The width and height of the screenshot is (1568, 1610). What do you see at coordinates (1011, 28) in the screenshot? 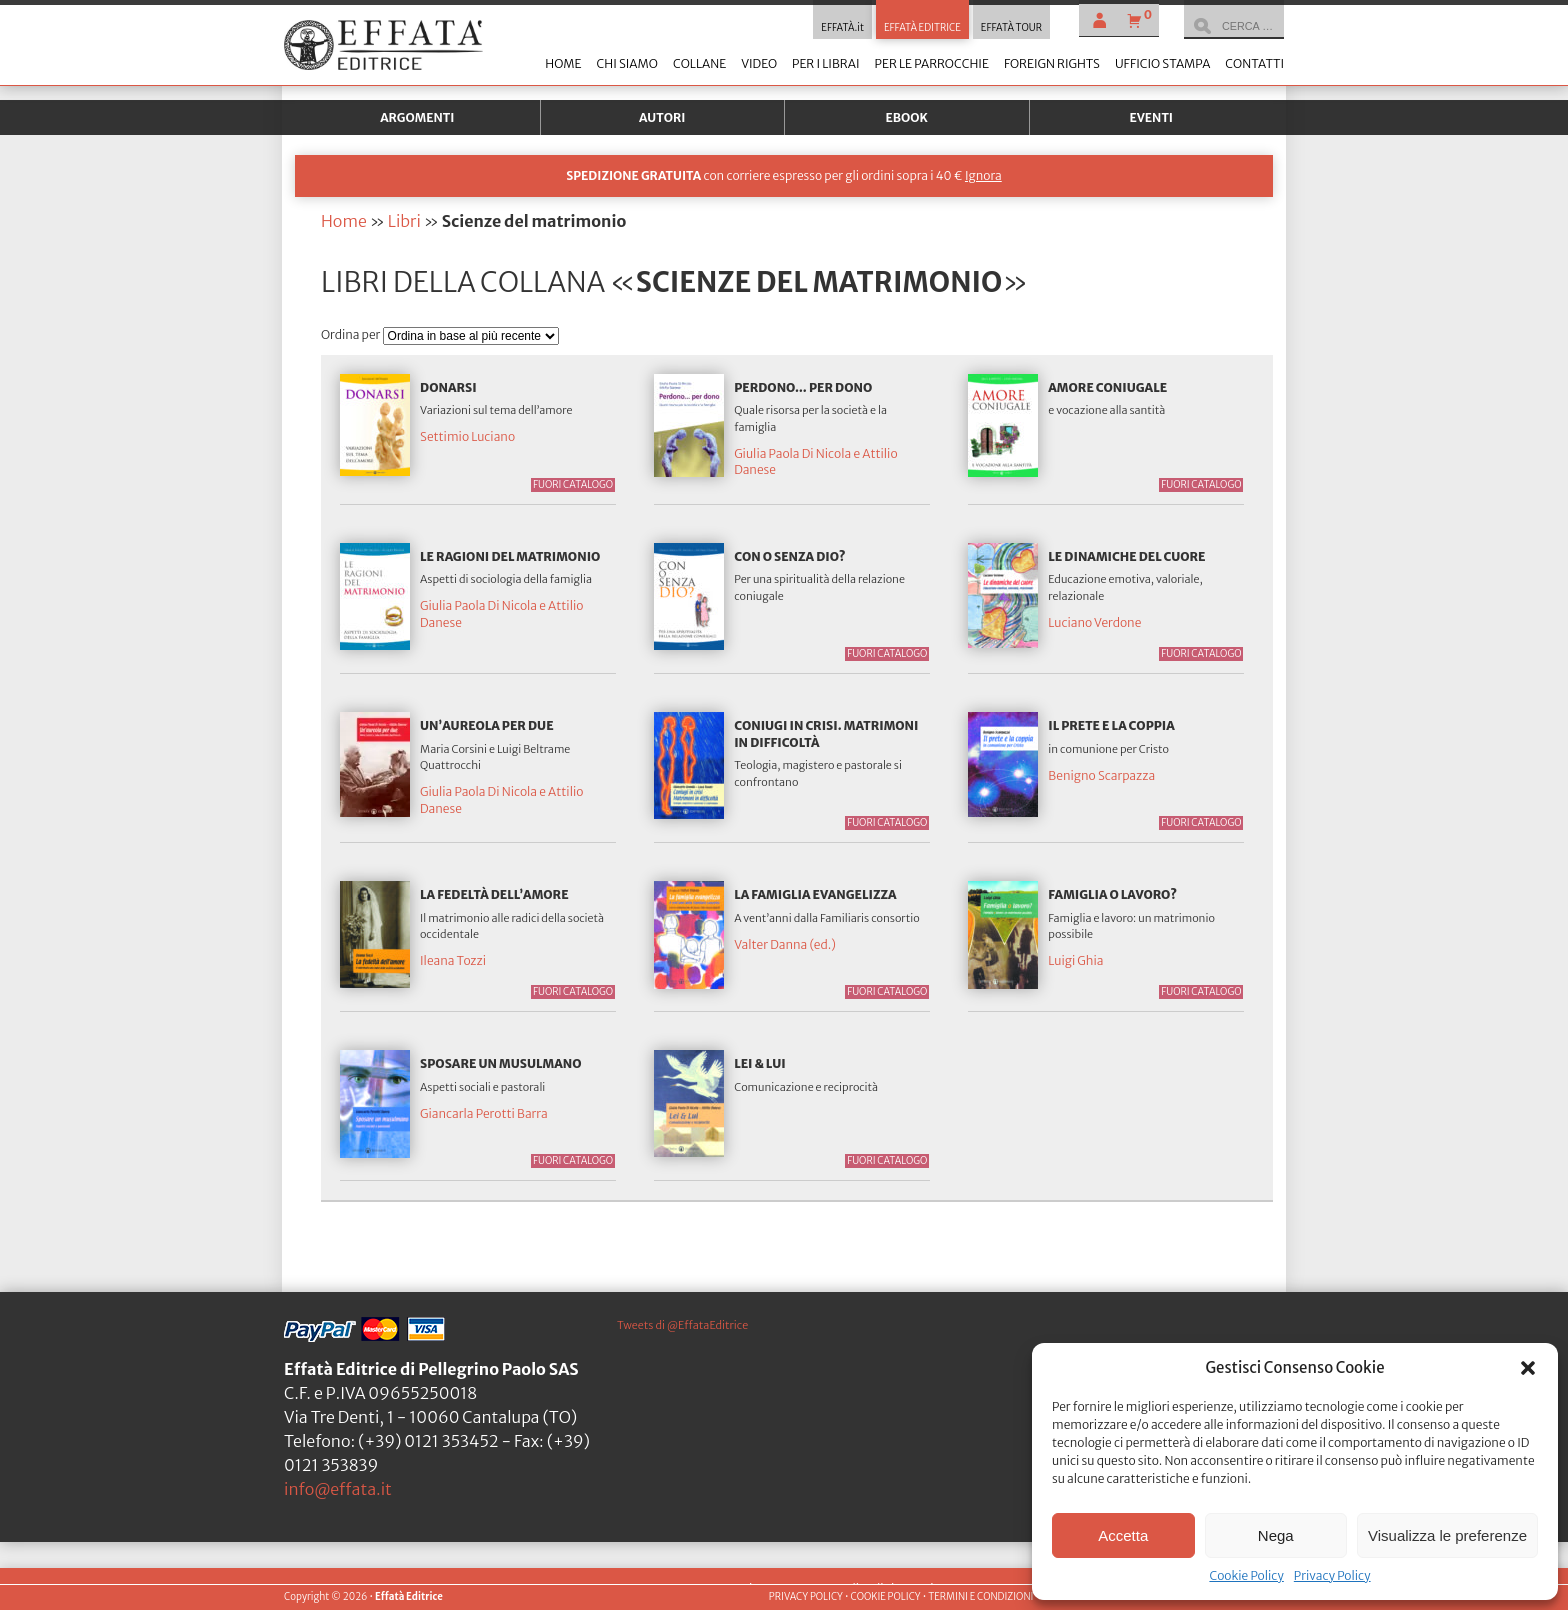
I see `EFFATÀ TOUR` at bounding box center [1011, 28].